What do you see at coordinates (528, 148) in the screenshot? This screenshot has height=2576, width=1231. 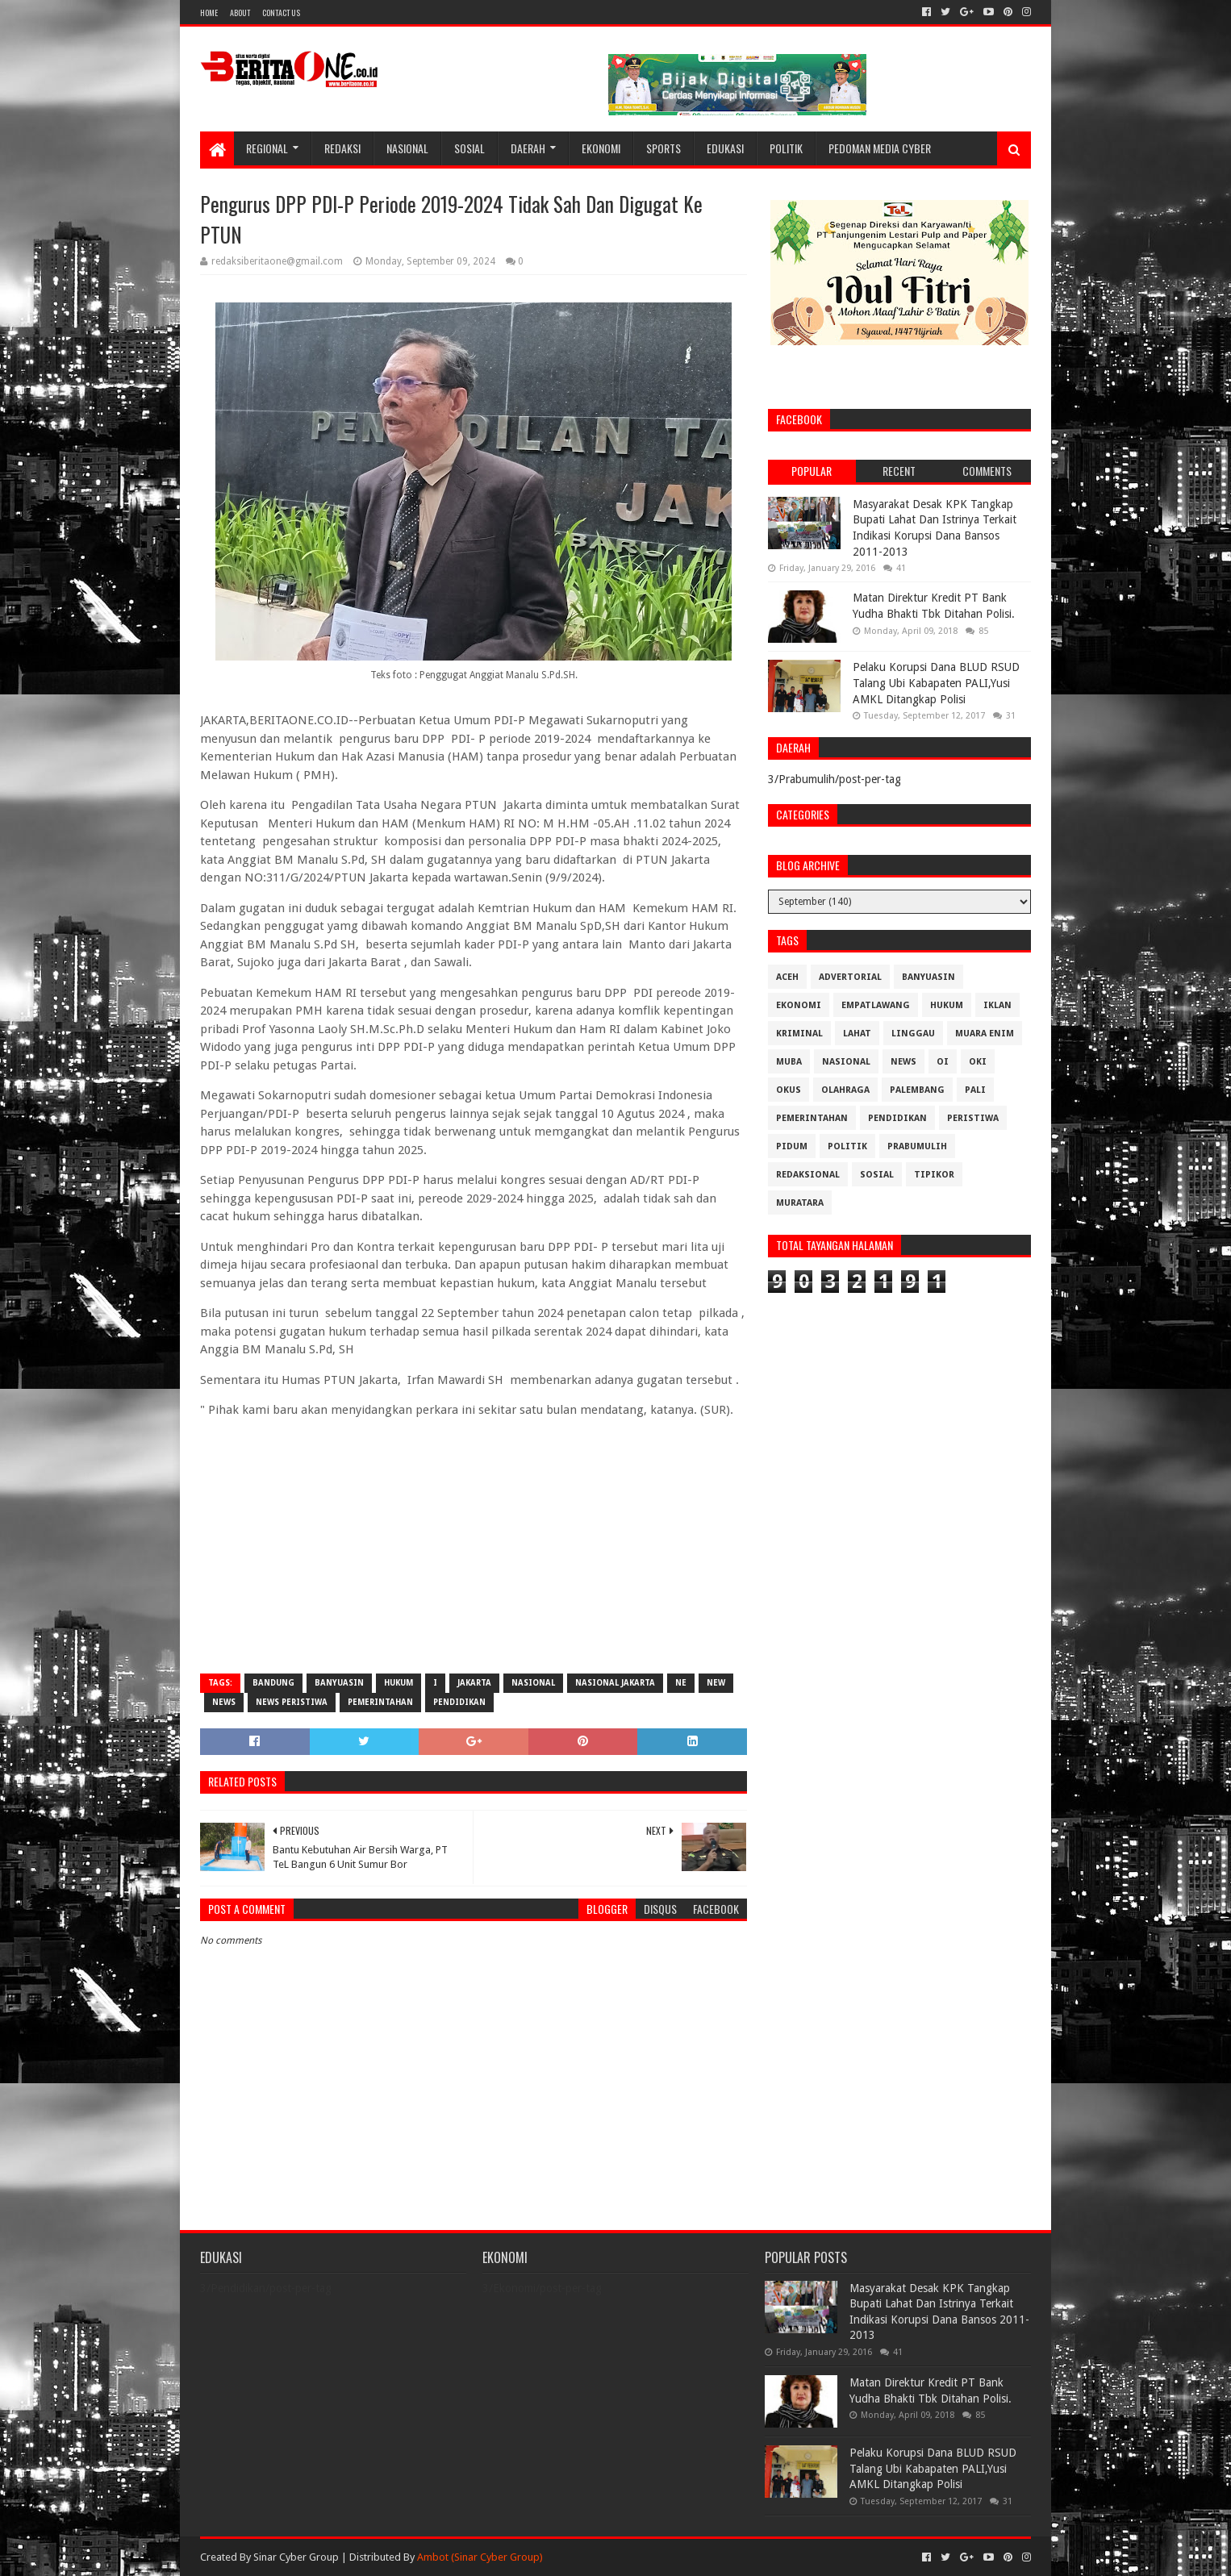 I see `Daerah` at bounding box center [528, 148].